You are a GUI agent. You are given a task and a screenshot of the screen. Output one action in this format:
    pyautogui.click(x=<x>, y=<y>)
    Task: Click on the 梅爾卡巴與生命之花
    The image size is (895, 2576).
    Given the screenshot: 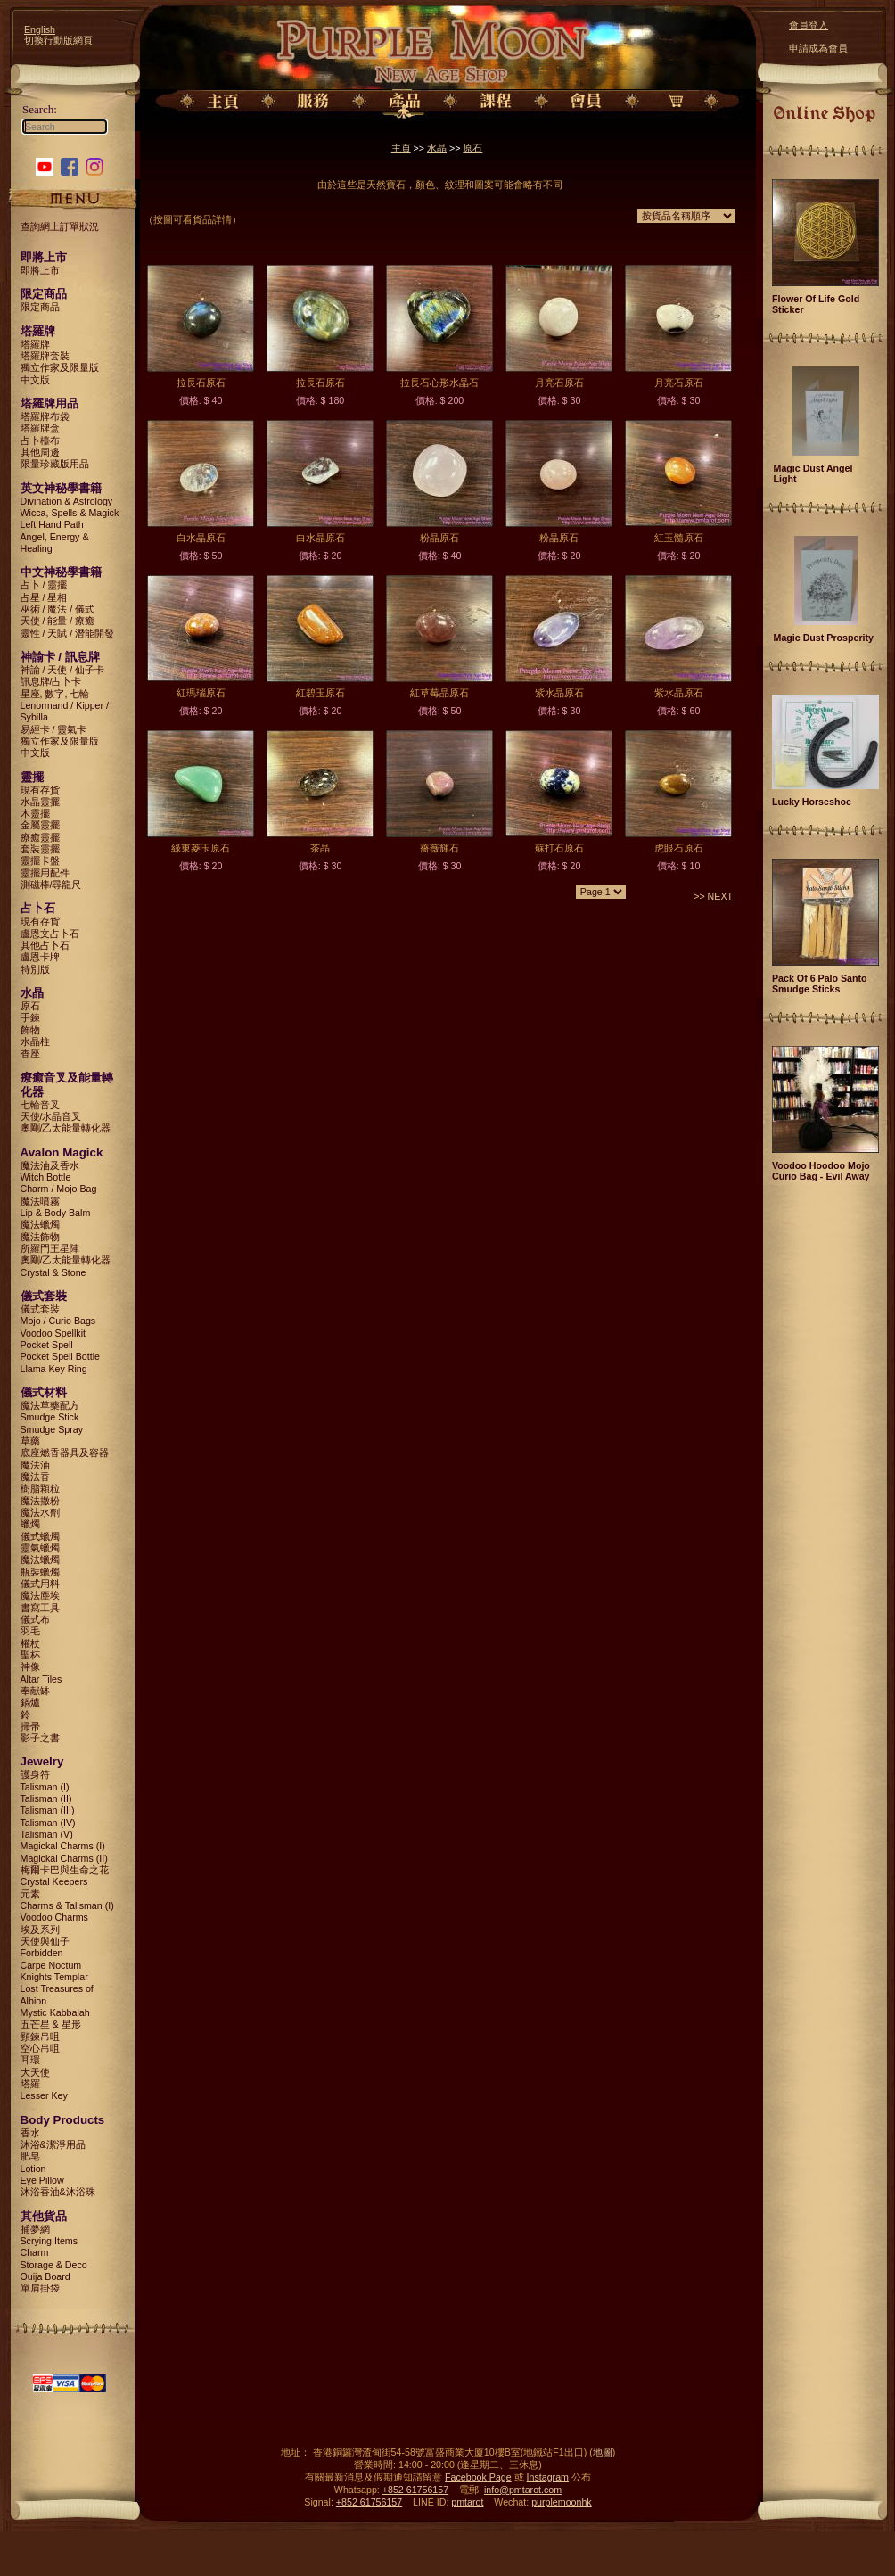 What is the action you would take?
    pyautogui.click(x=65, y=1869)
    